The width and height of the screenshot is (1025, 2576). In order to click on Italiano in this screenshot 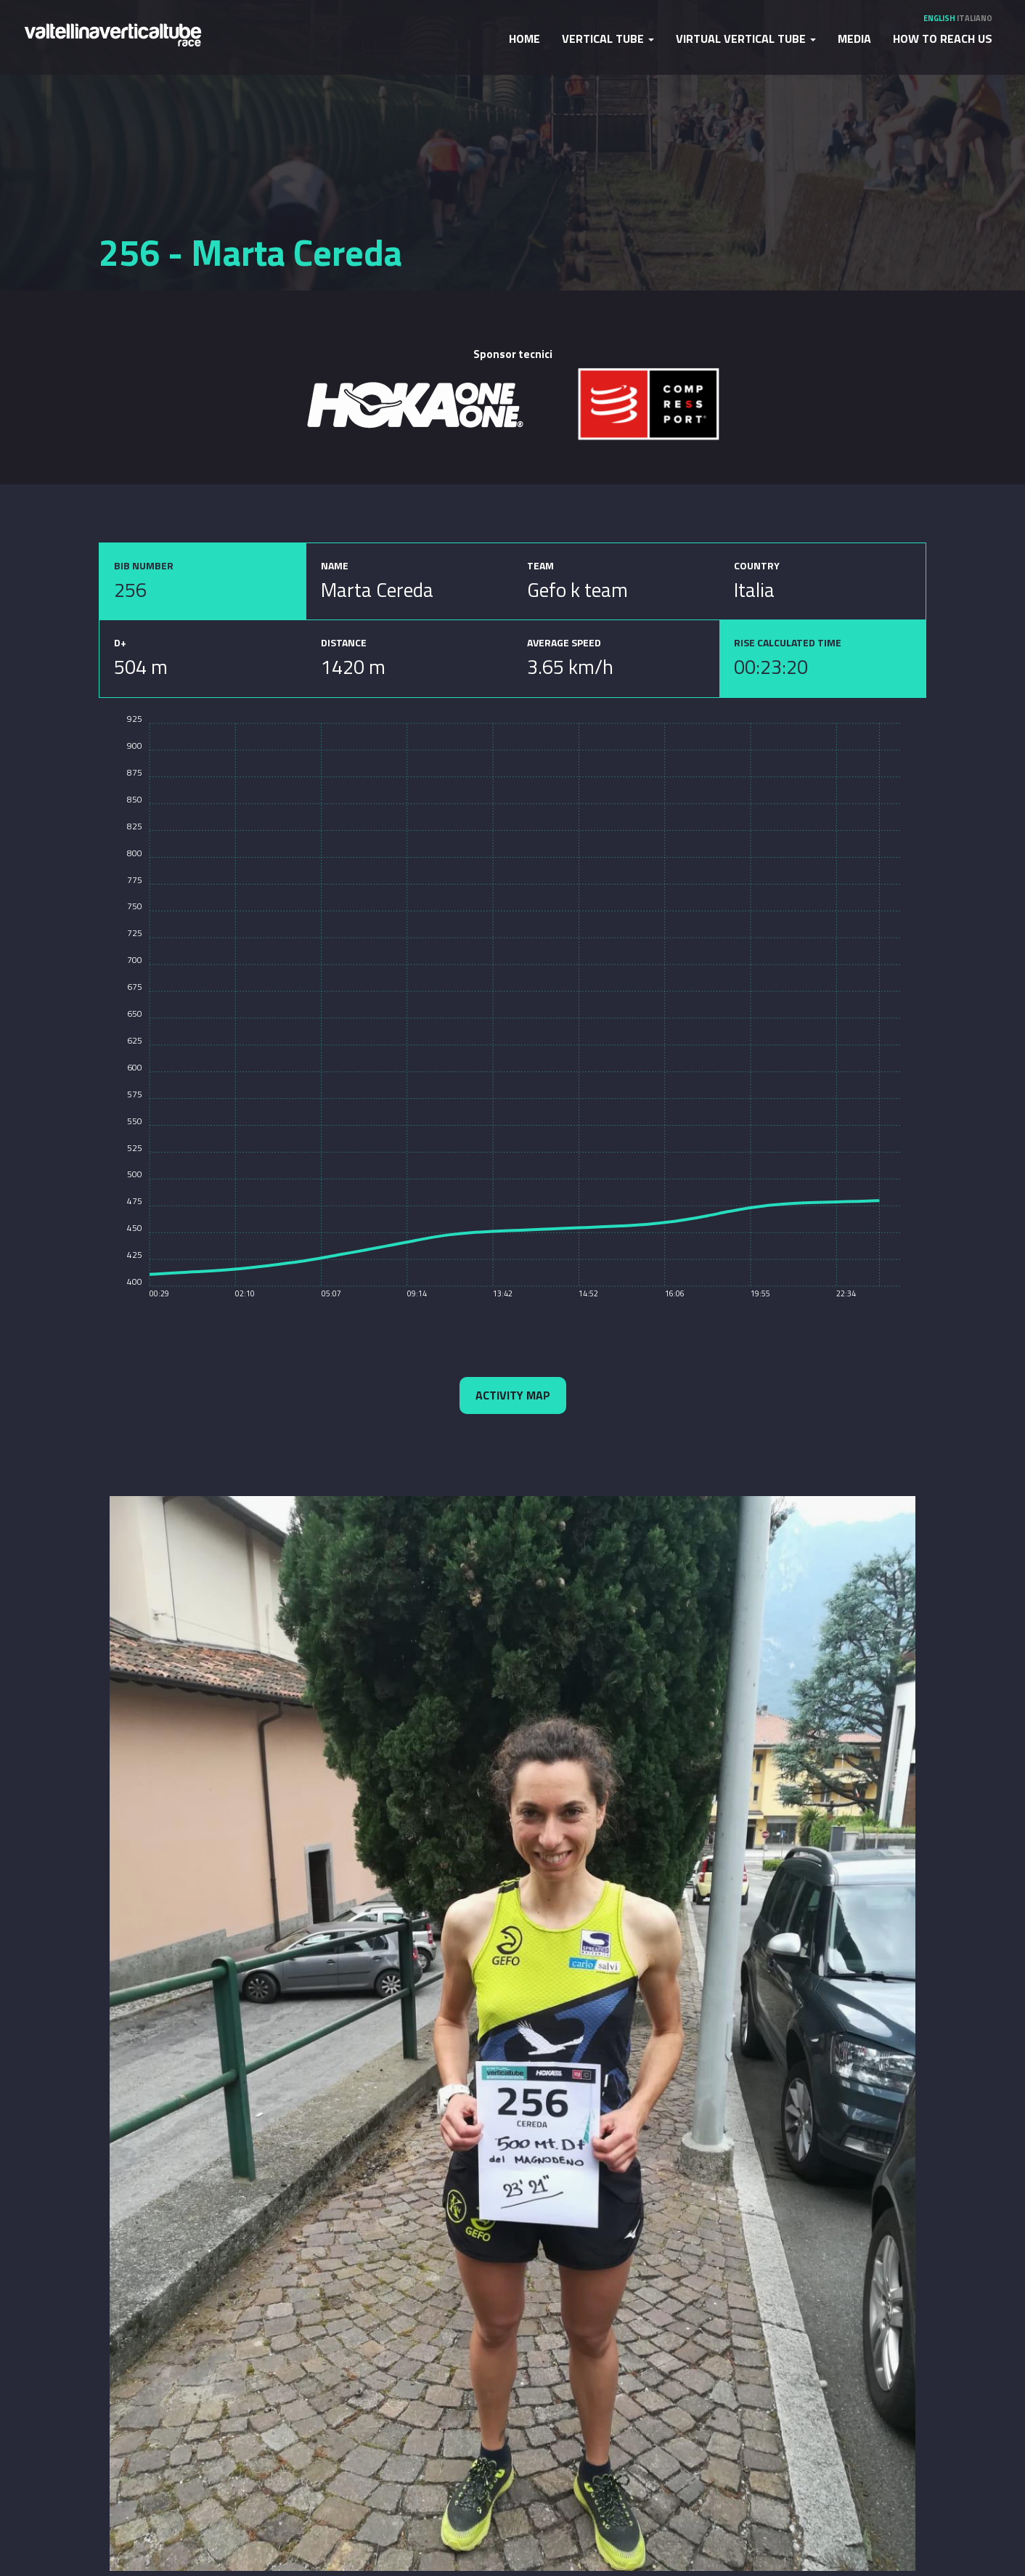, I will do `click(974, 18)`.